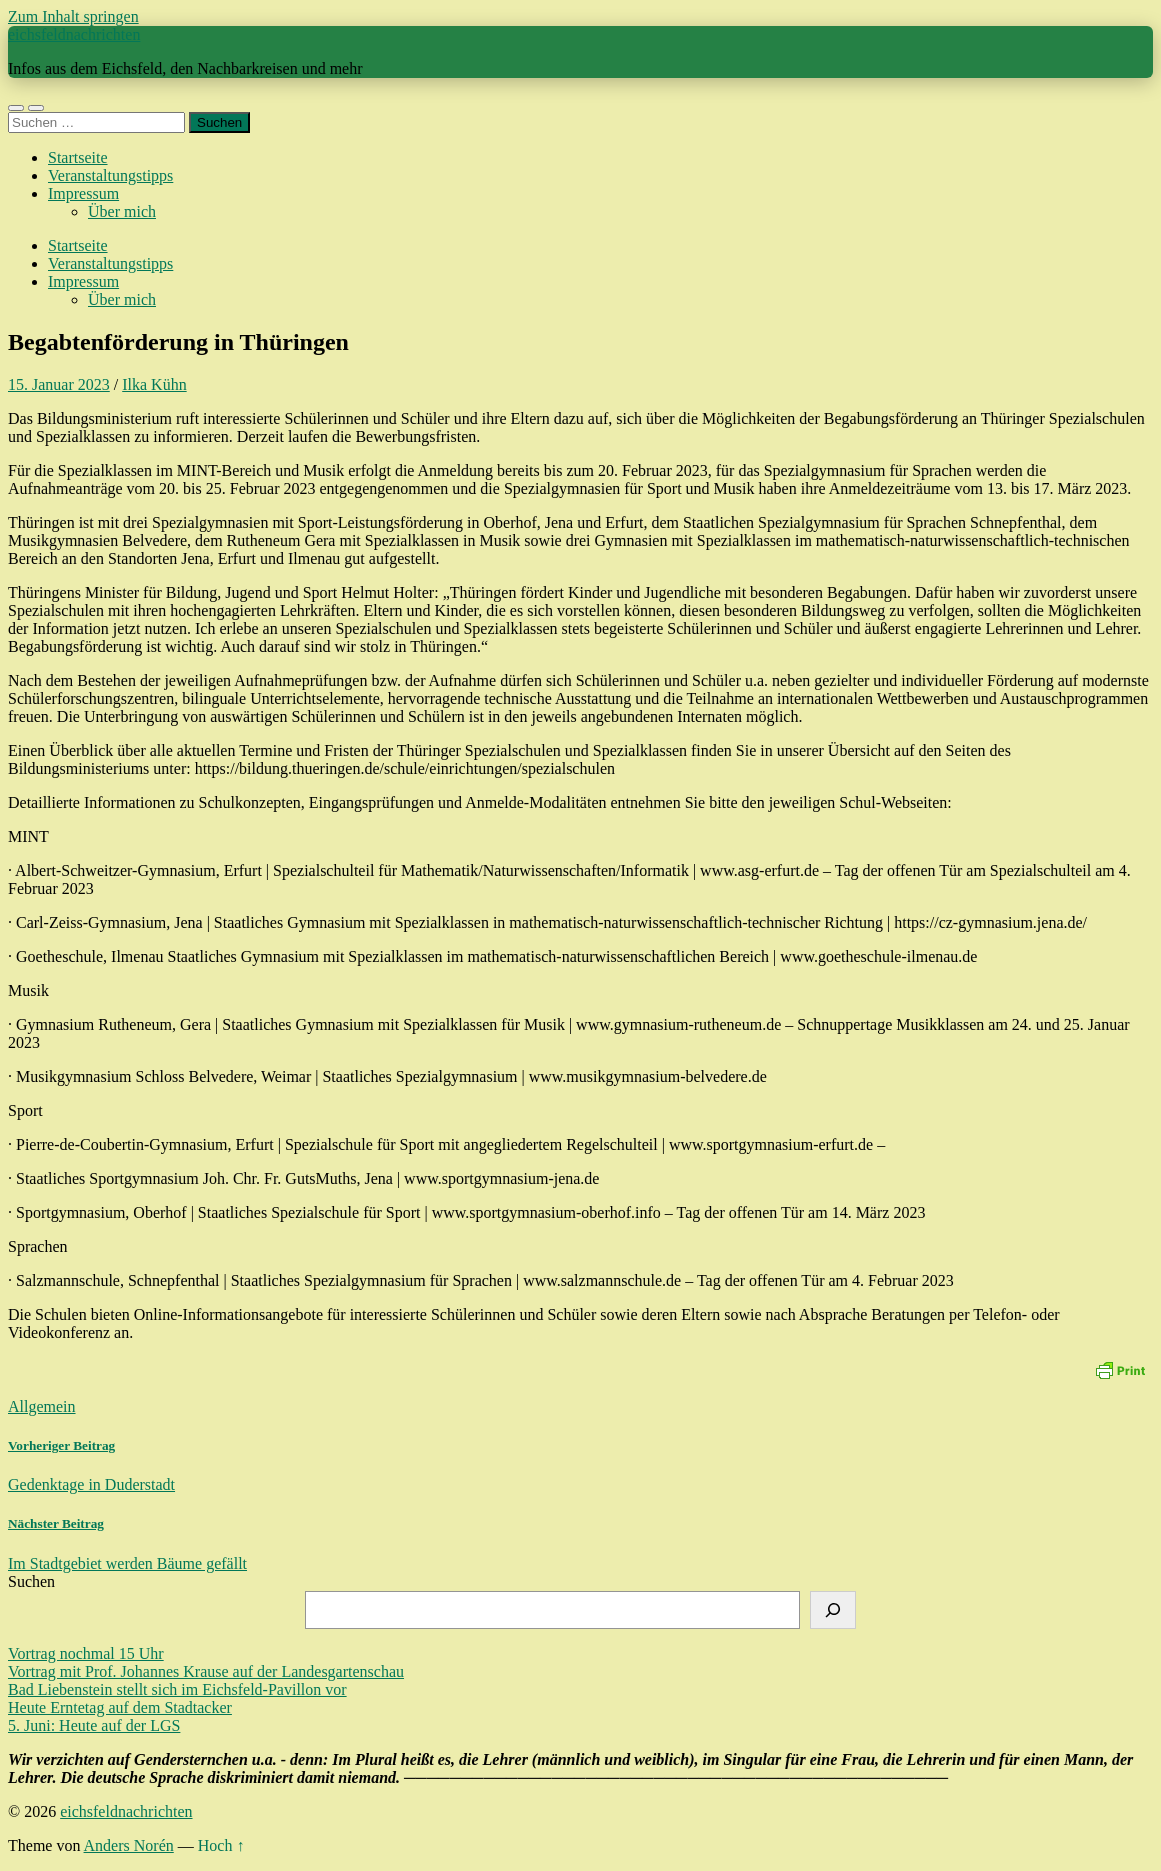 This screenshot has width=1161, height=1871. I want to click on 15. Januar 2023, so click(59, 384).